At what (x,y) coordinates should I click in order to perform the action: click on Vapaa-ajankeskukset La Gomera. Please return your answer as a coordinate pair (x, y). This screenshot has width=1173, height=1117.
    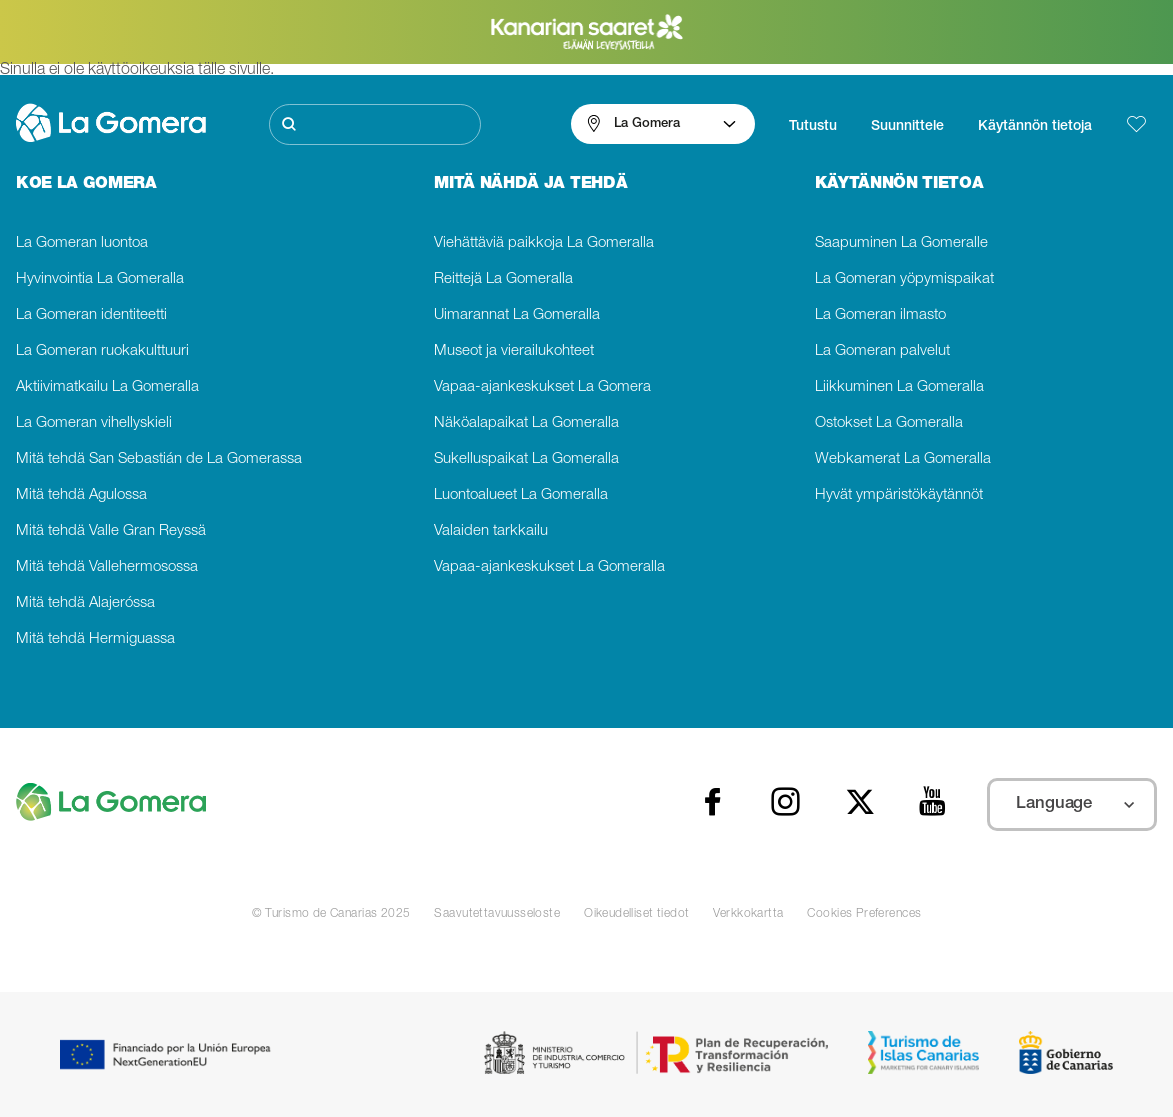
    Looking at the image, I should click on (542, 387).